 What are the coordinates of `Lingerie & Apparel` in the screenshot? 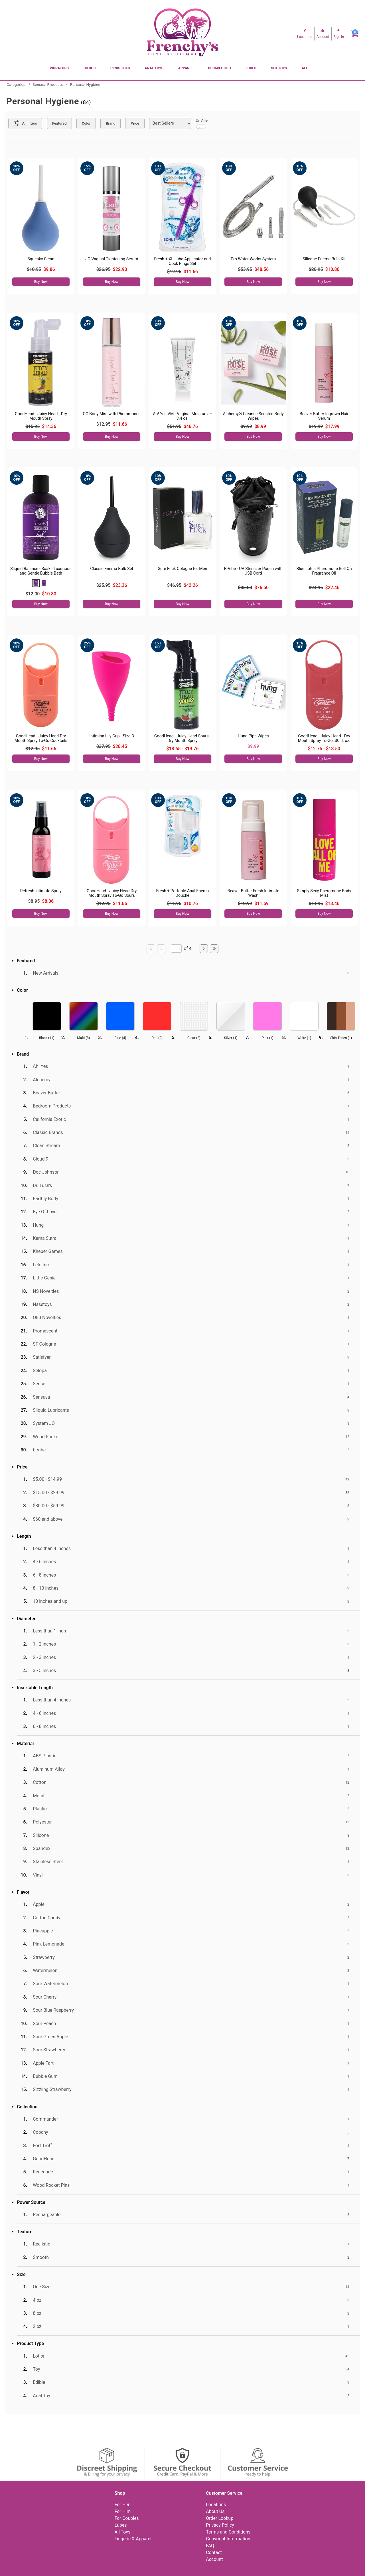 It's located at (133, 2538).